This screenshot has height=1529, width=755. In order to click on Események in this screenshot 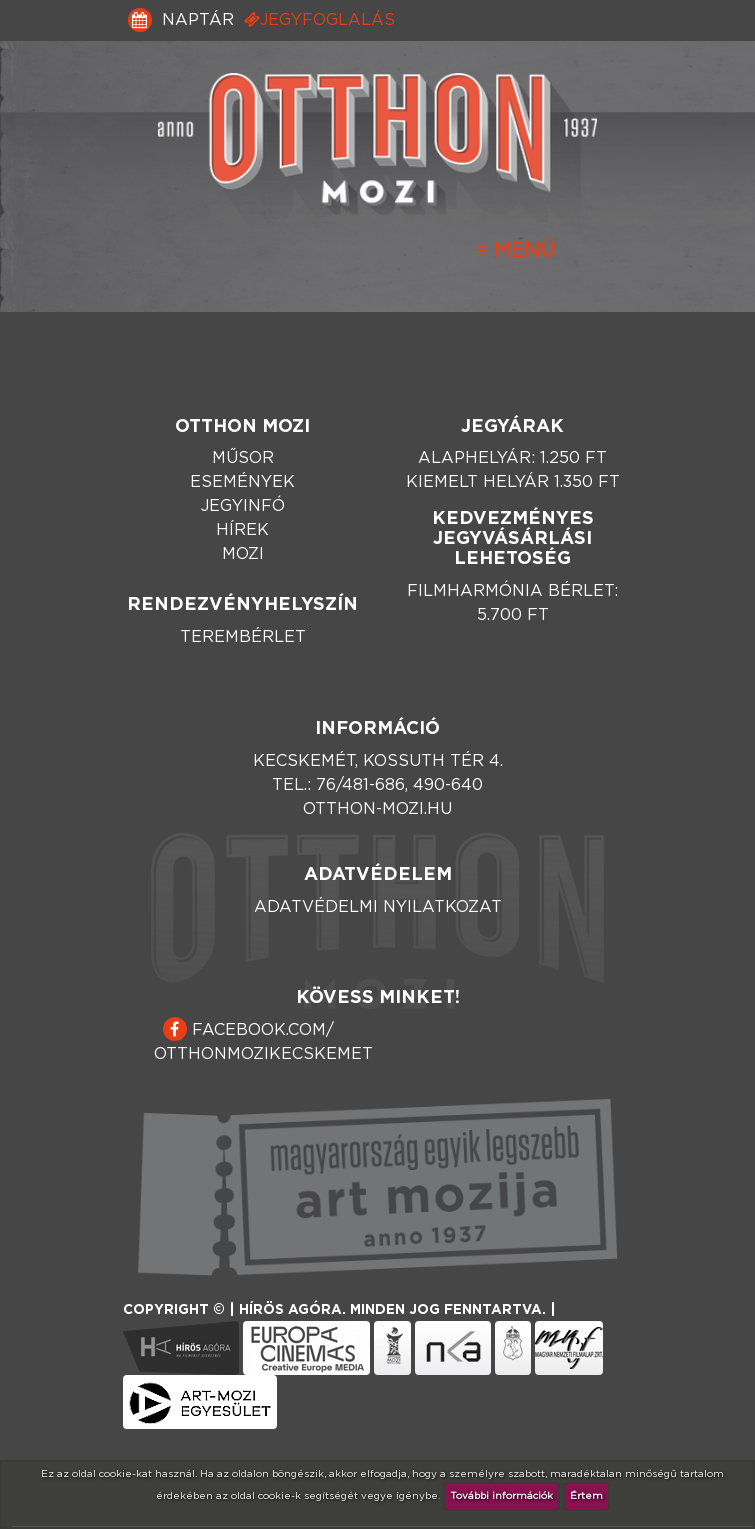, I will do `click(242, 482)`.